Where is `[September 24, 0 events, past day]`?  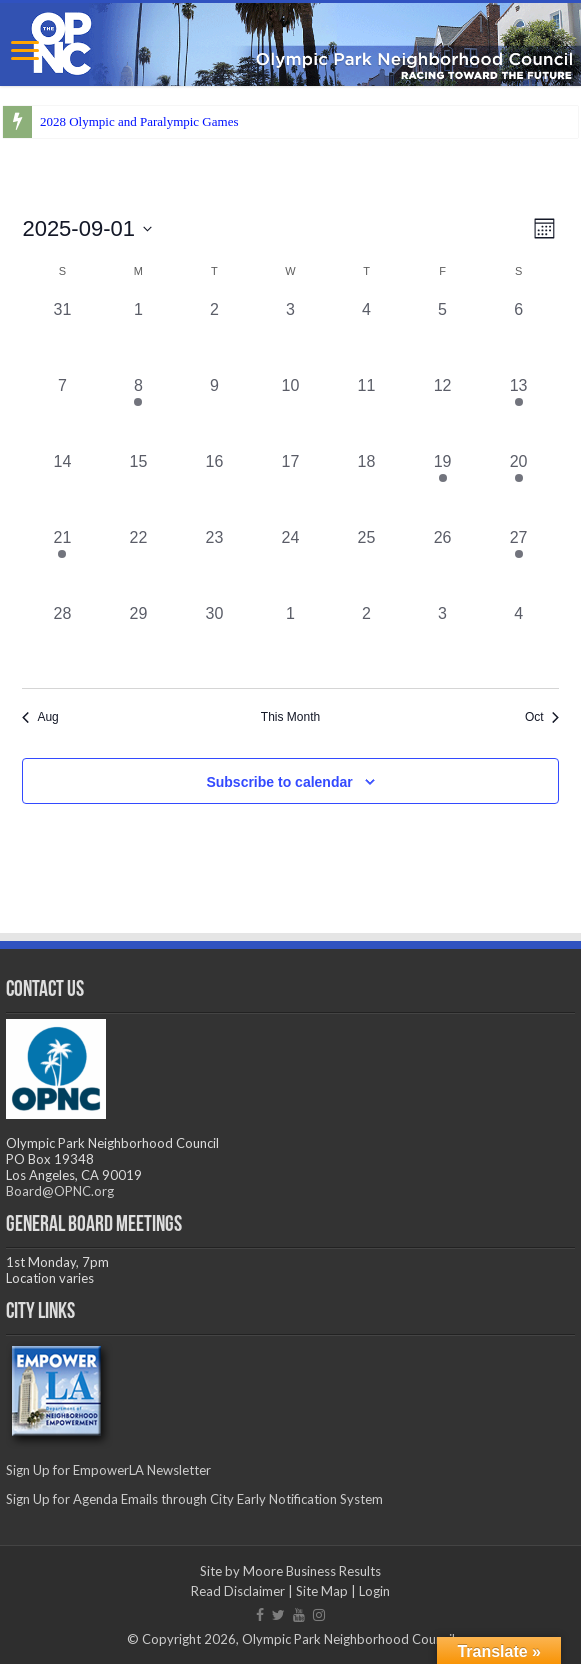 [September 24, 0 events, past day] is located at coordinates (290, 564).